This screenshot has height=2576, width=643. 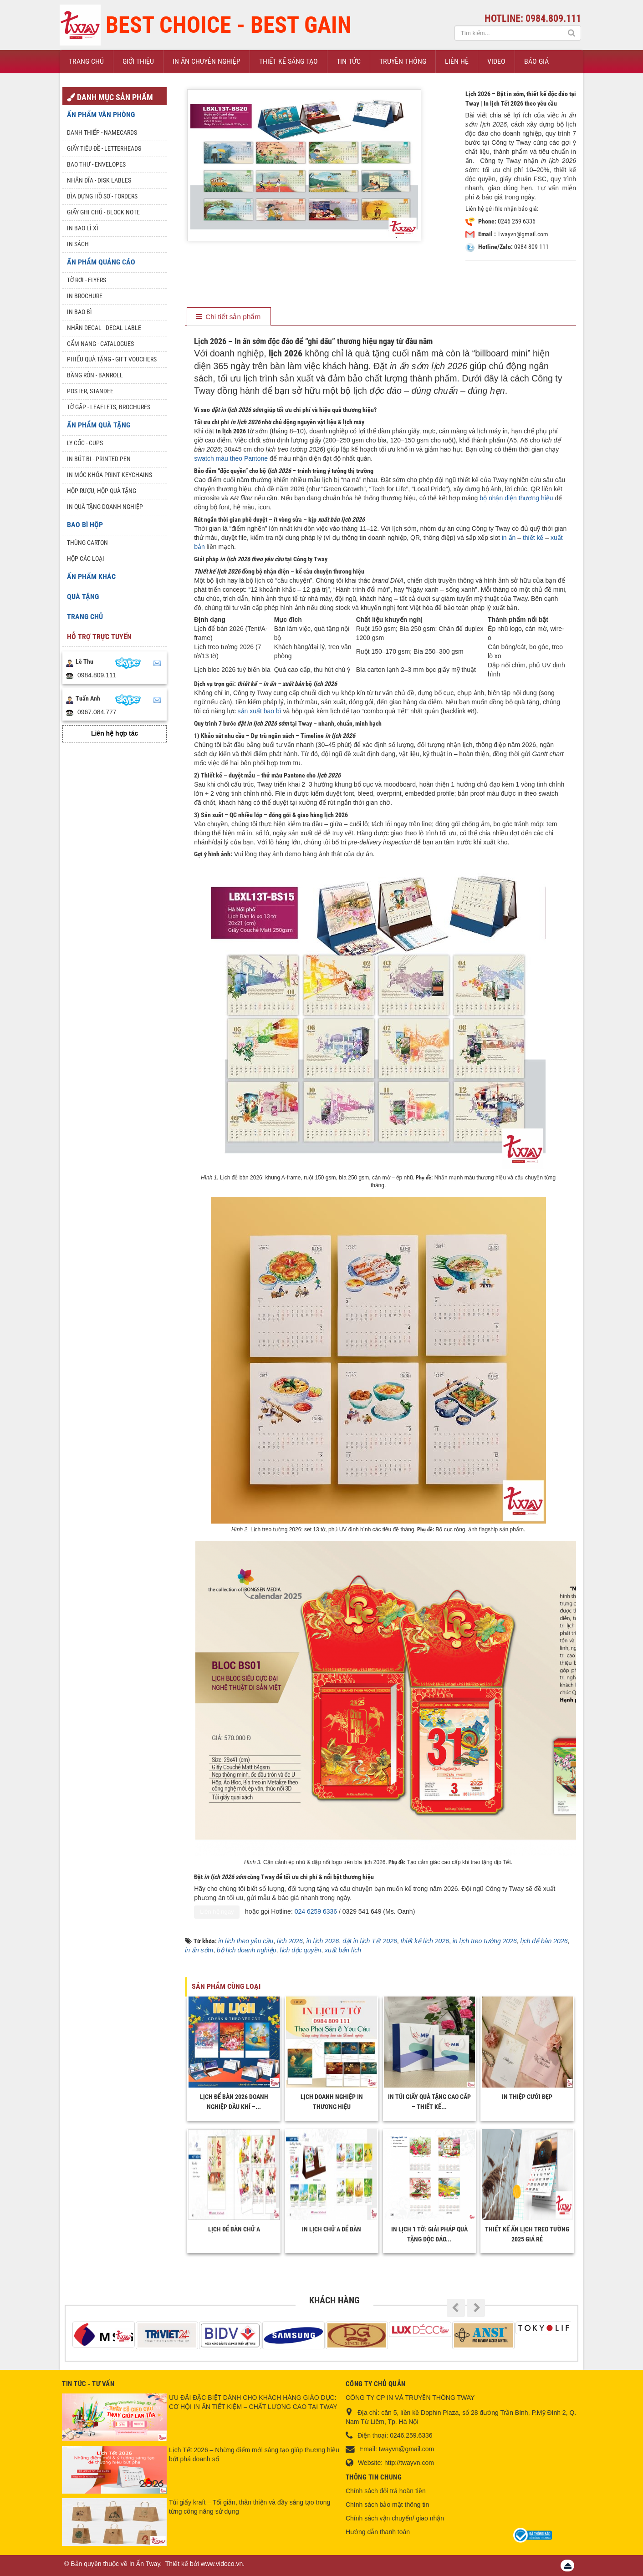 I want to click on ƯU ĐÃI ĐẶC BIỆT DÀNH CHO KHÁCH HÀNG GIÁO DỤC: CƠ HỘI IN ẤN TIẾT KIỆM – CHẤT LƯỢNG CAO TẠI TWAY, so click(x=253, y=2402).